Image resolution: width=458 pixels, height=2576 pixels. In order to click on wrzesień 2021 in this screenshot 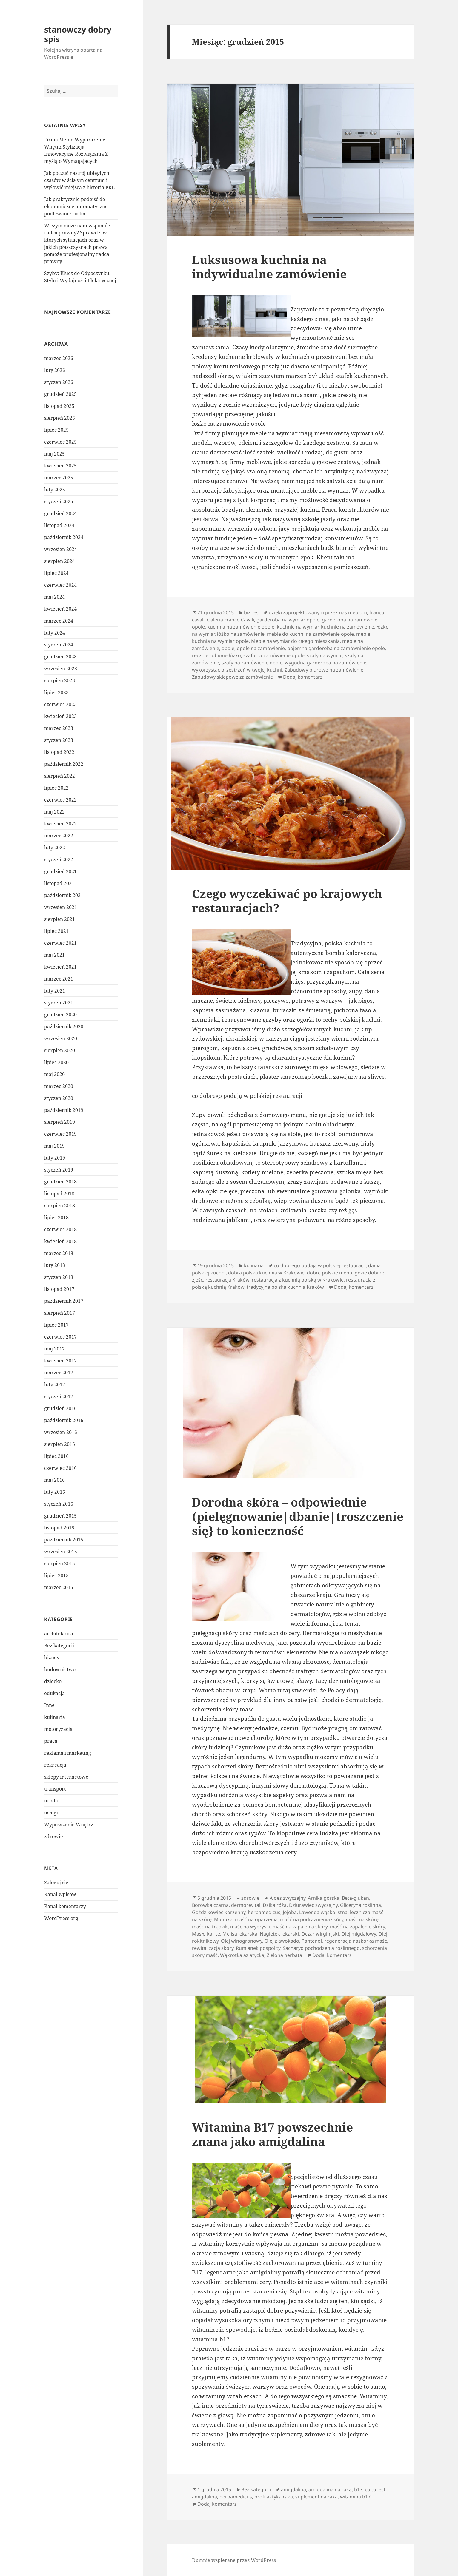, I will do `click(60, 907)`.